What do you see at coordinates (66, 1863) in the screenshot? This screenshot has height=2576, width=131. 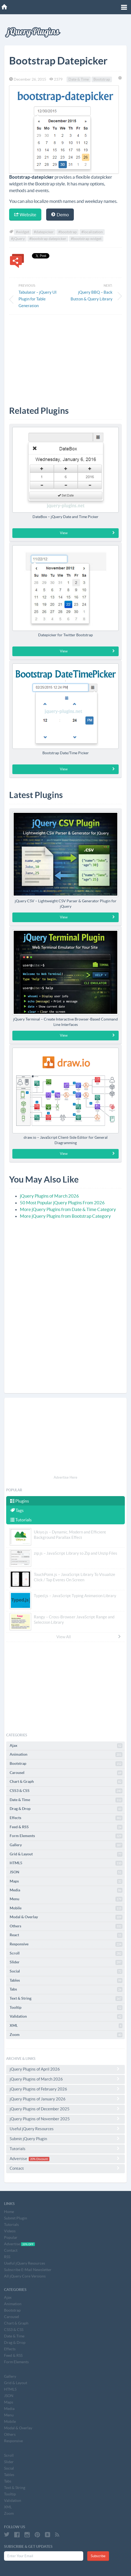 I see `HTML5` at bounding box center [66, 1863].